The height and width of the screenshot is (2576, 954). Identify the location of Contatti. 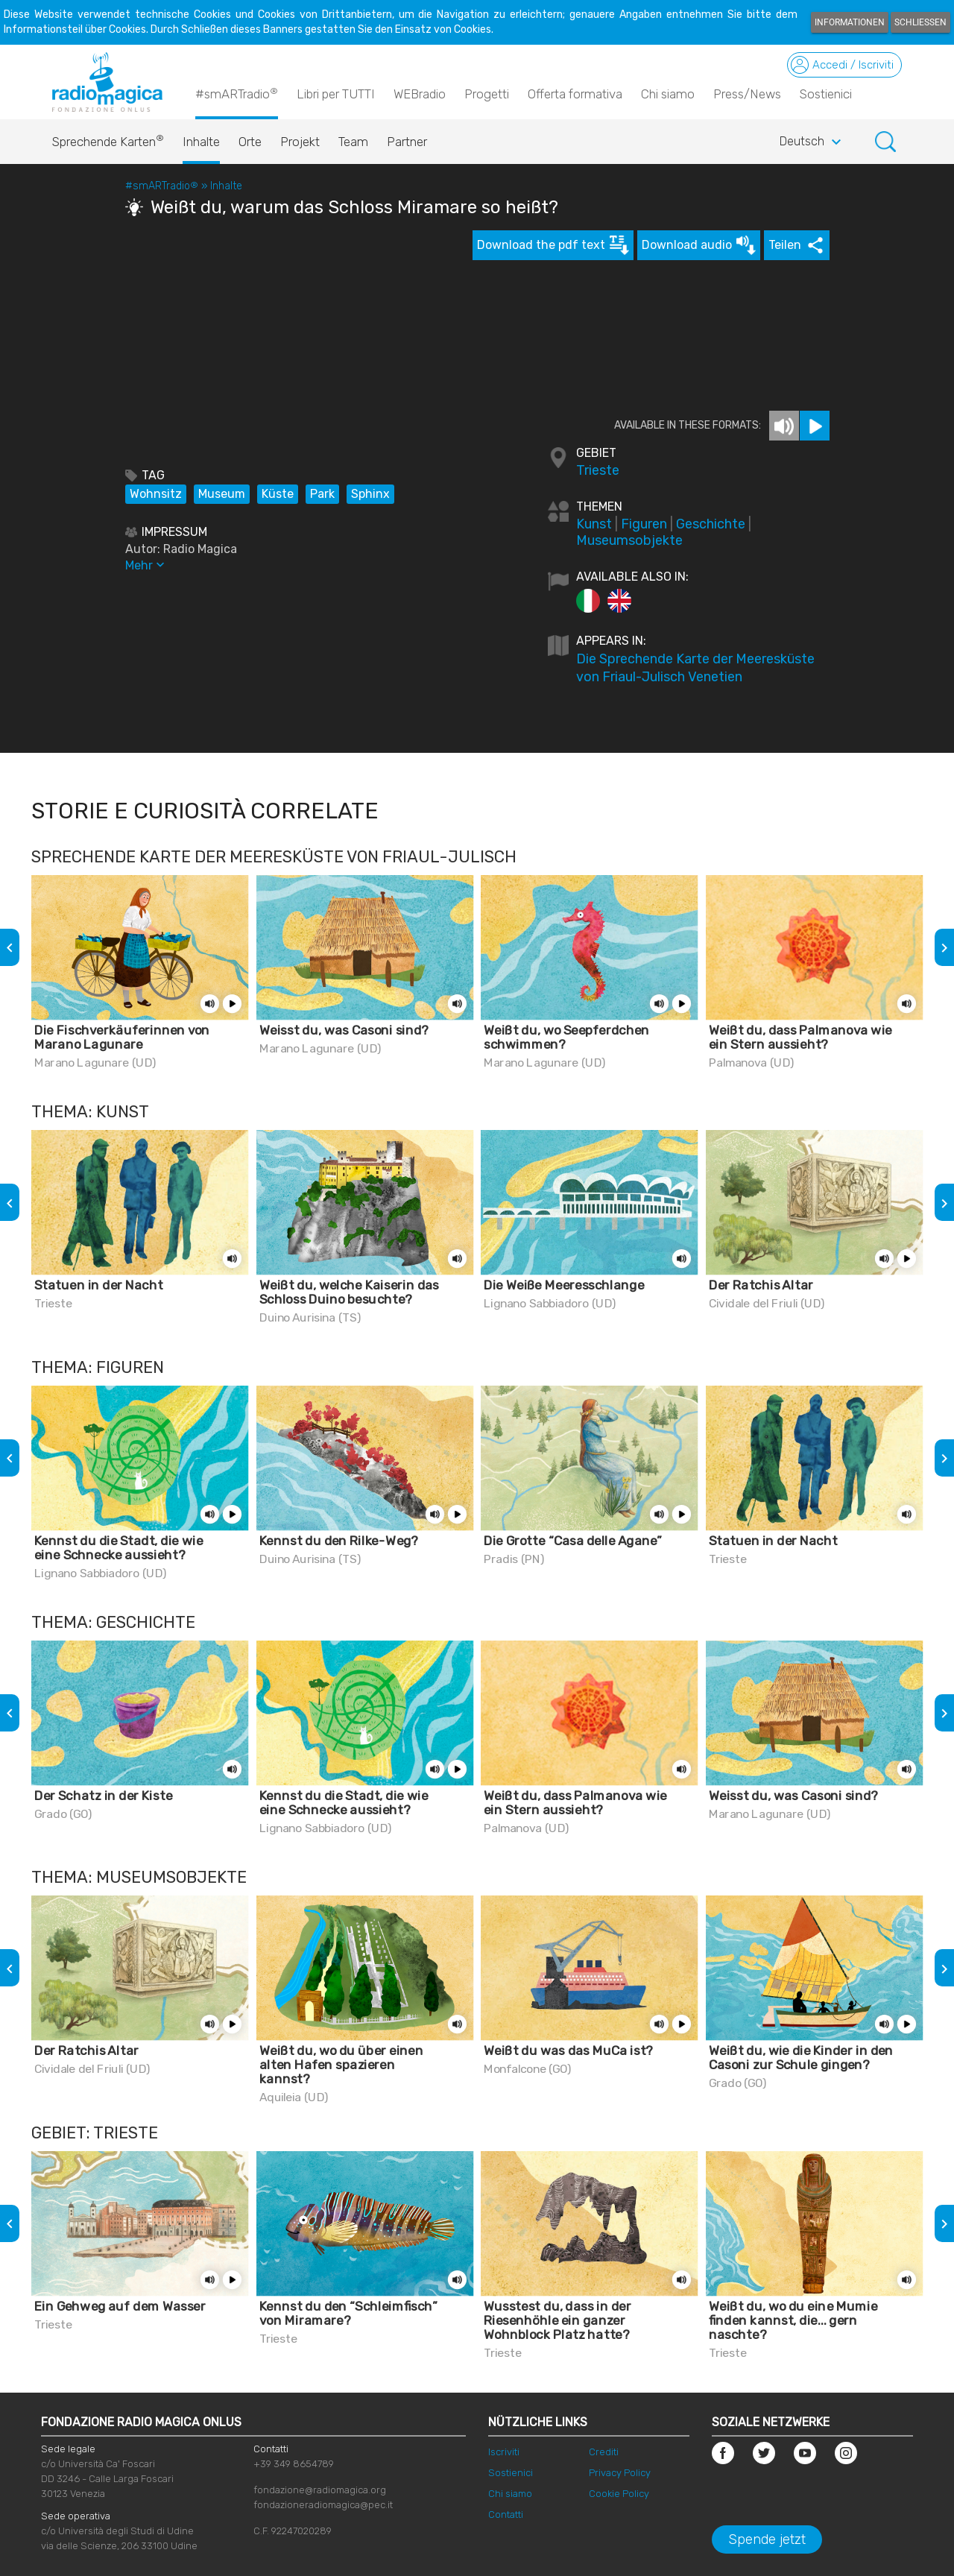
(505, 2514).